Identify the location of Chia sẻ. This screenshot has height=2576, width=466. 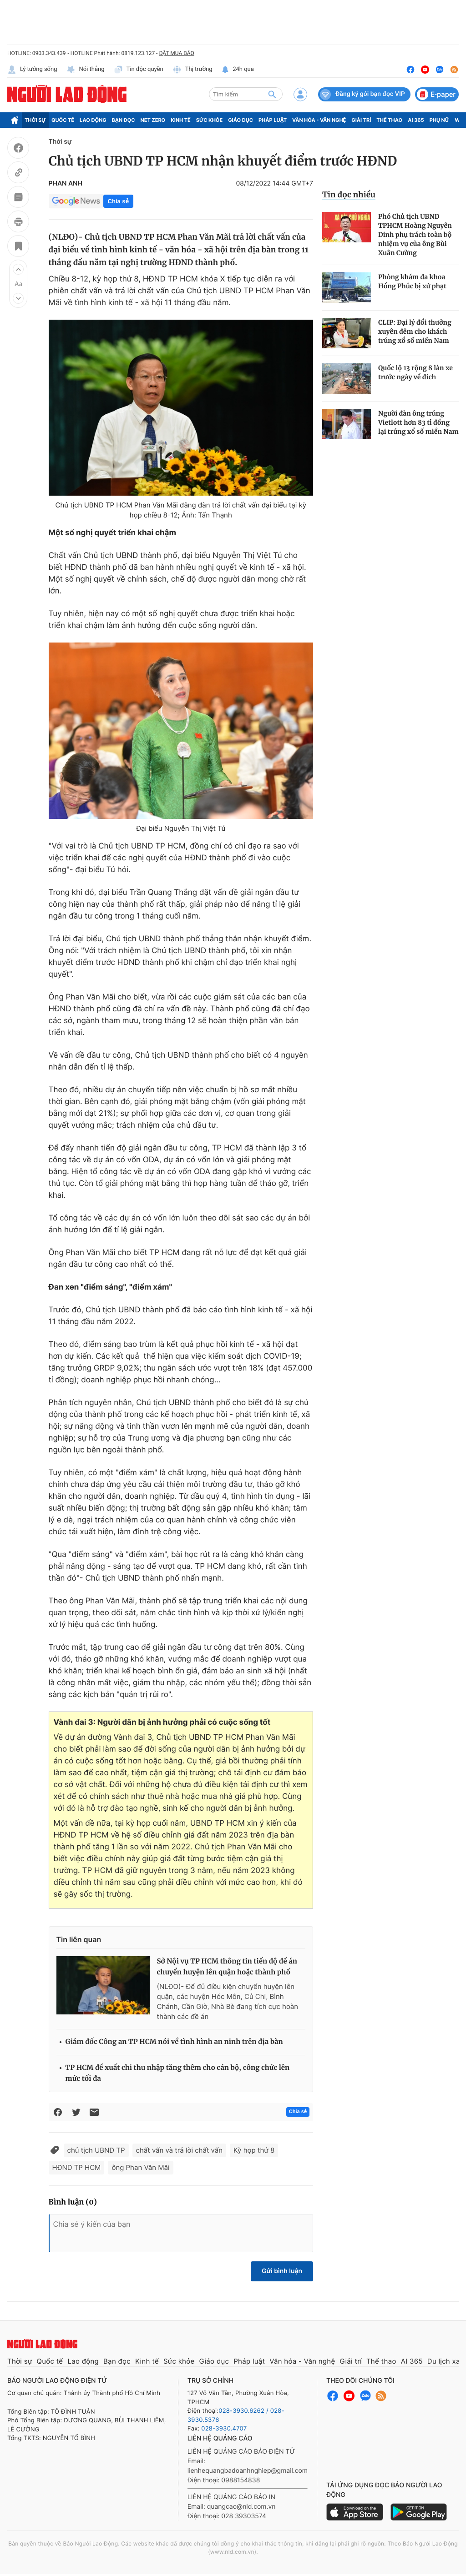
(118, 201).